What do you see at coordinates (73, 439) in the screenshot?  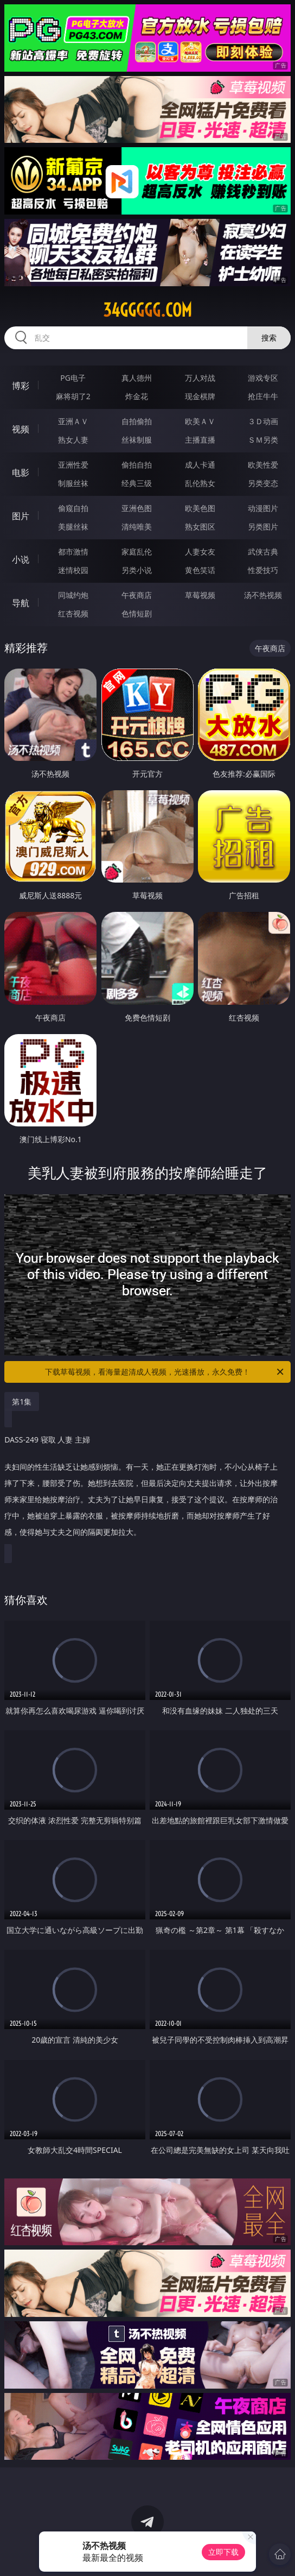 I see `熟女人妻` at bounding box center [73, 439].